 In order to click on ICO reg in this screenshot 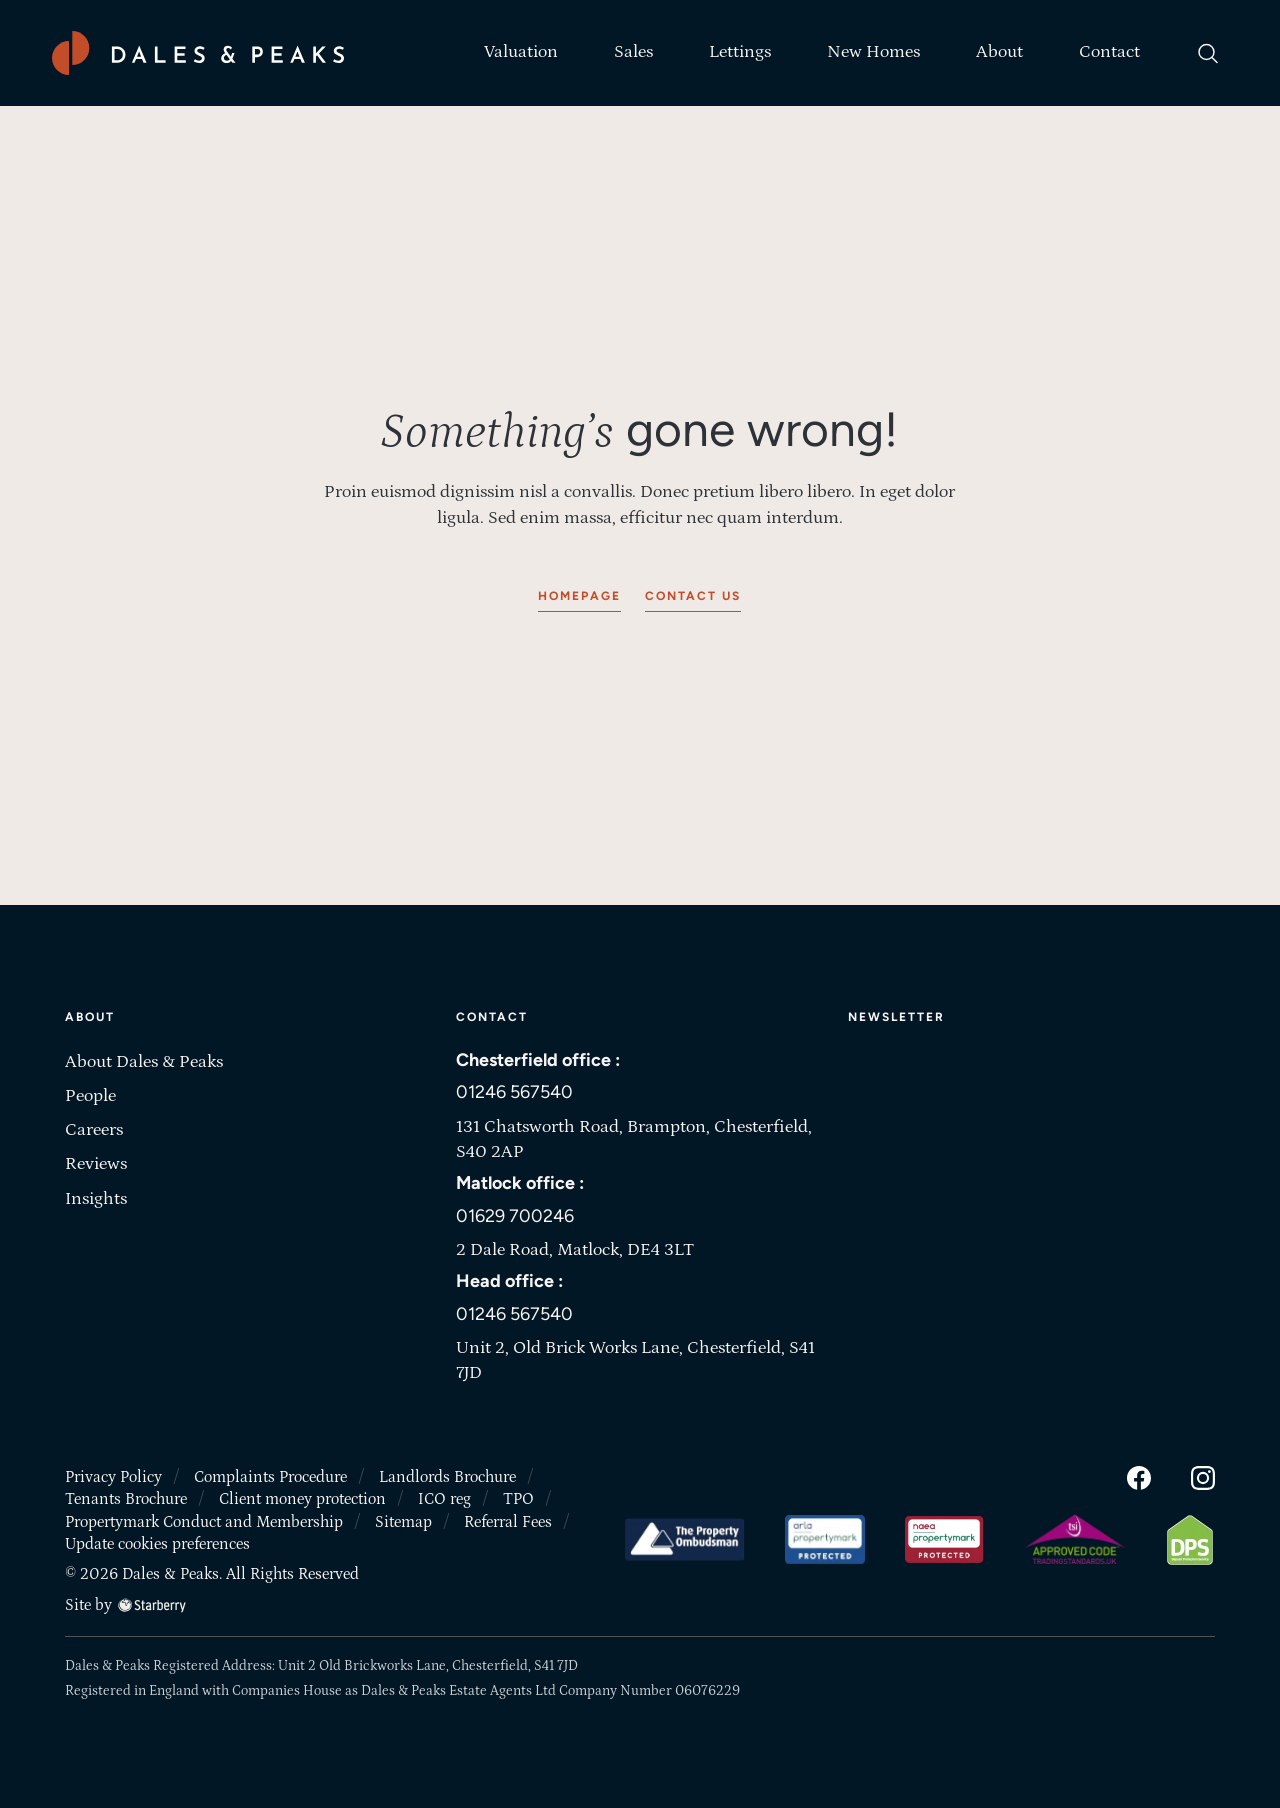, I will do `click(444, 1496)`.